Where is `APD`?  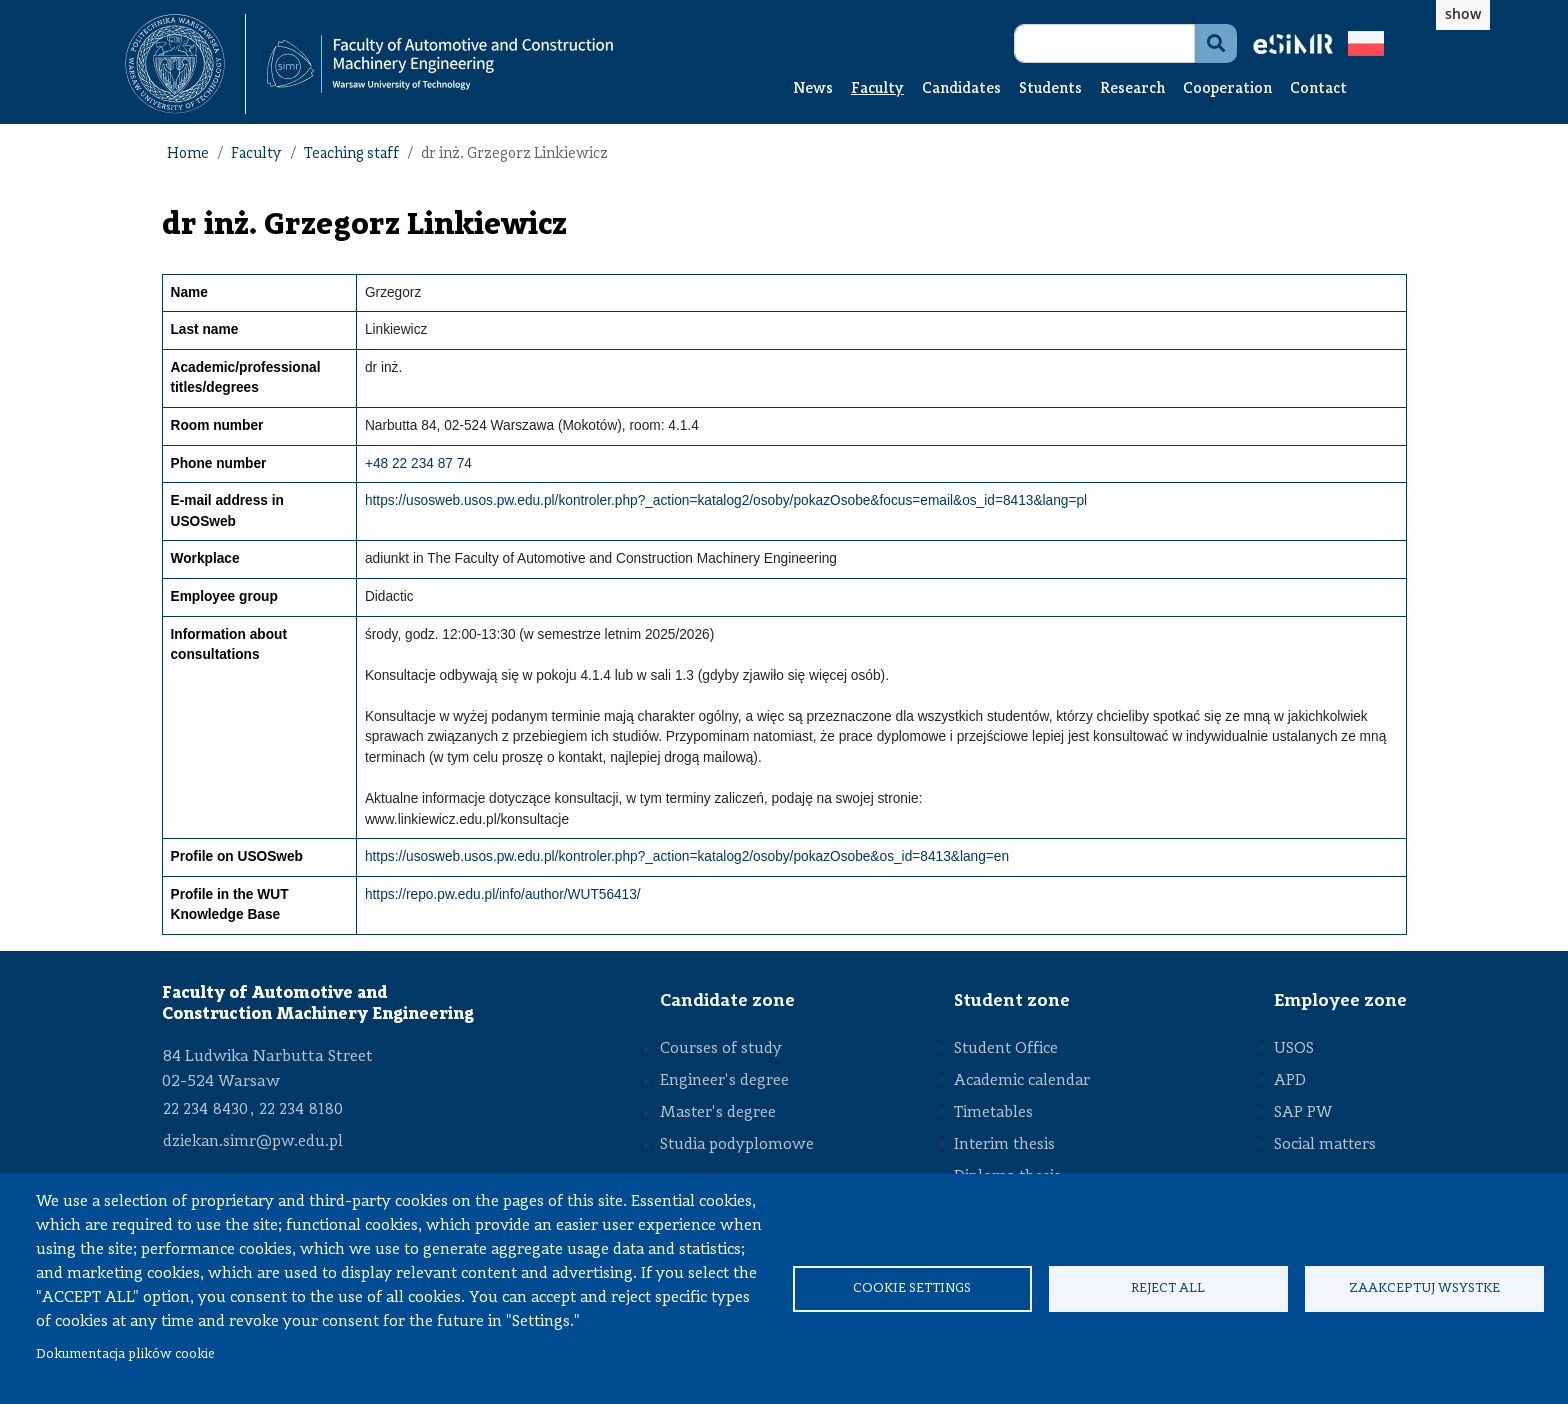 APD is located at coordinates (1290, 1081).